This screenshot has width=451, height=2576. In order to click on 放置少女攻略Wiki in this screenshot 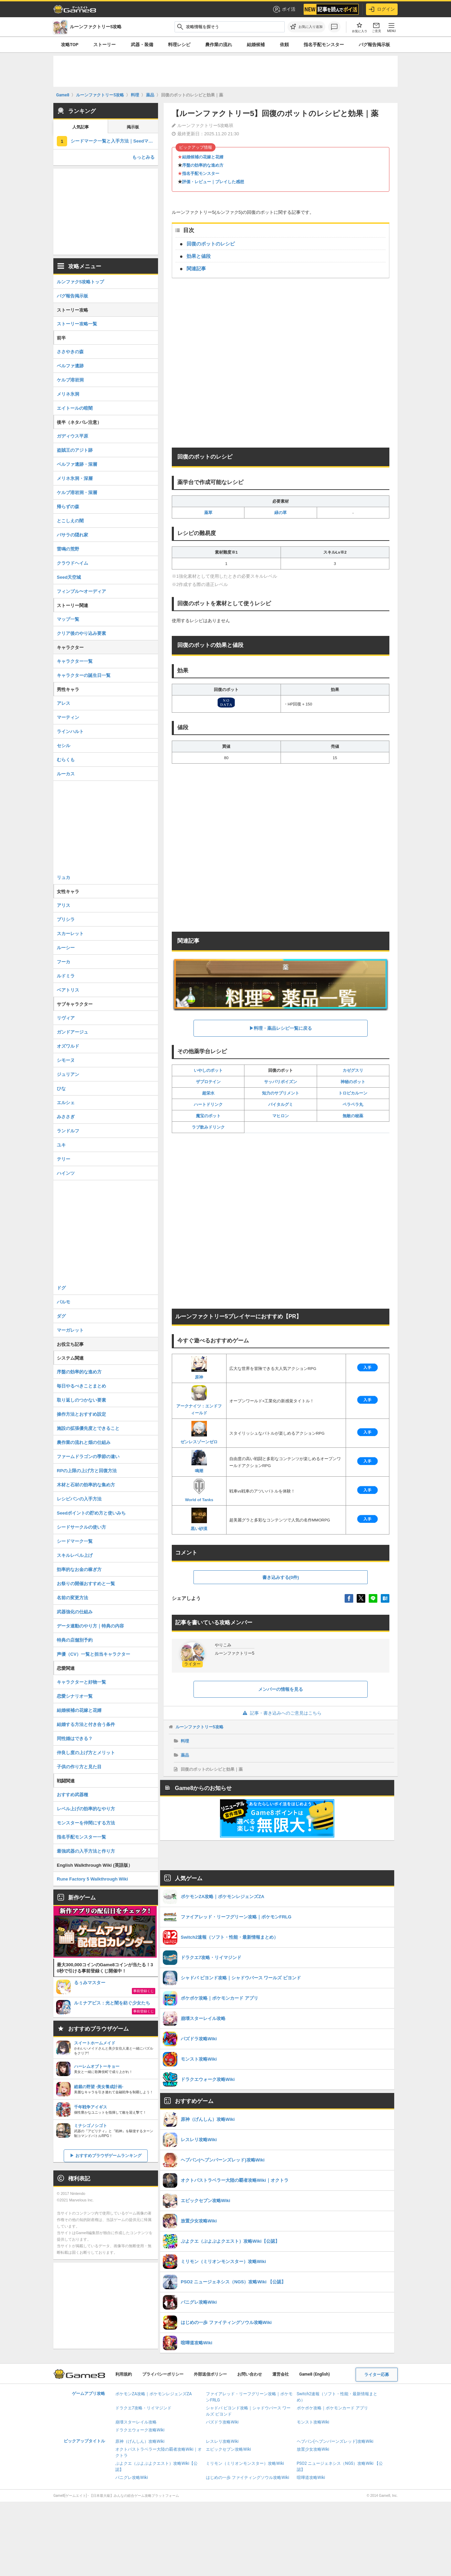, I will do `click(313, 2449)`.